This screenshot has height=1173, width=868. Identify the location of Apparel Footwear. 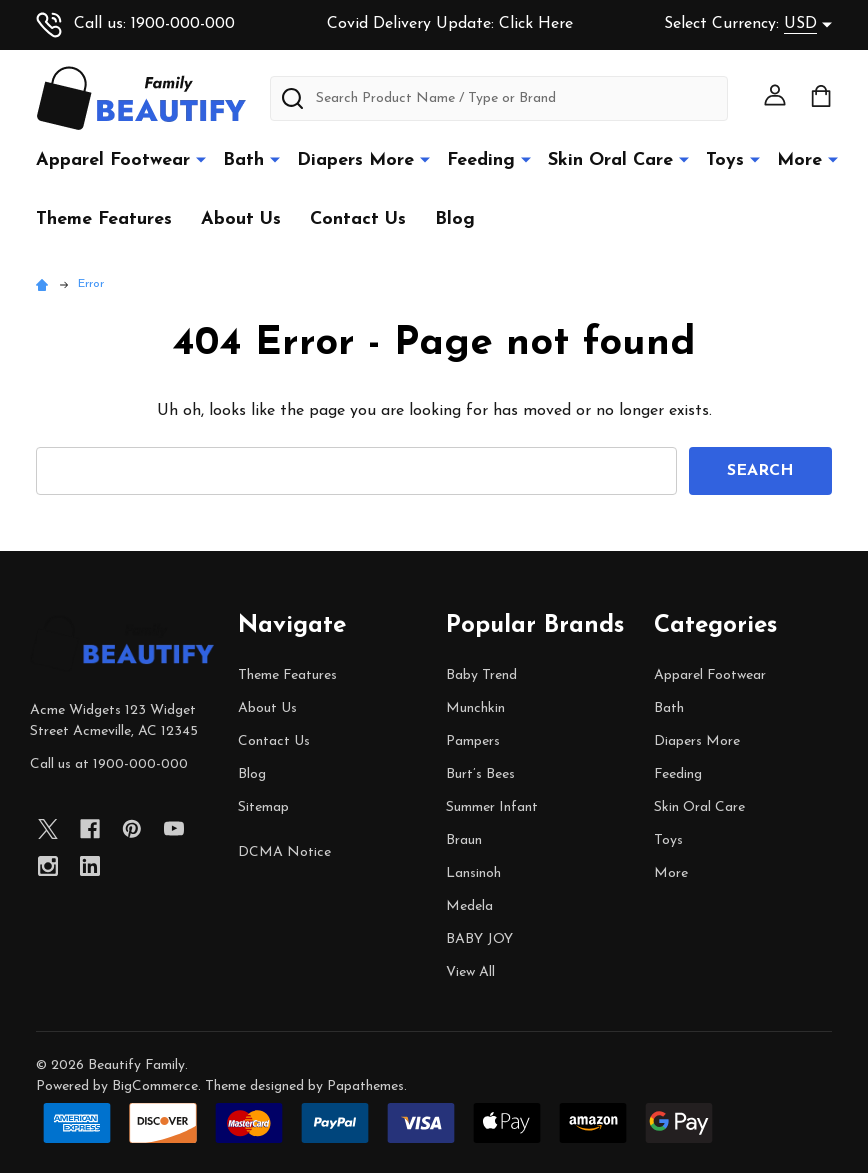
(113, 160).